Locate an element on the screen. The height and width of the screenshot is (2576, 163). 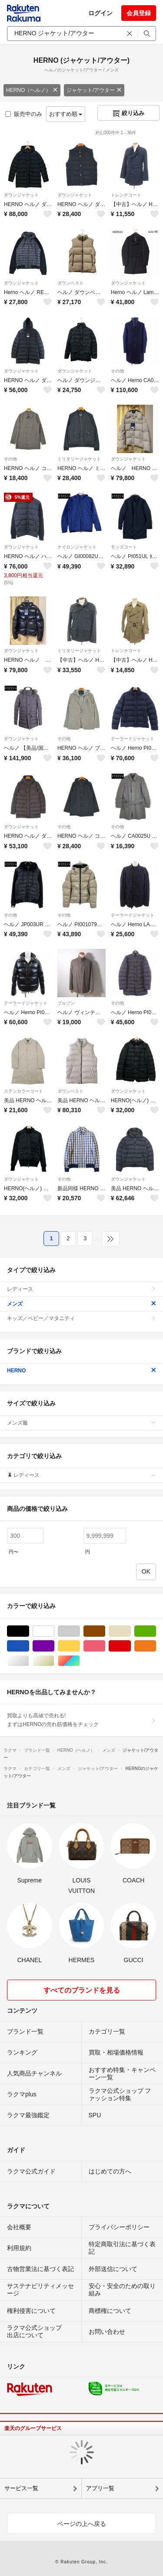
ジャケット/アウター is located at coordinates (94, 90).